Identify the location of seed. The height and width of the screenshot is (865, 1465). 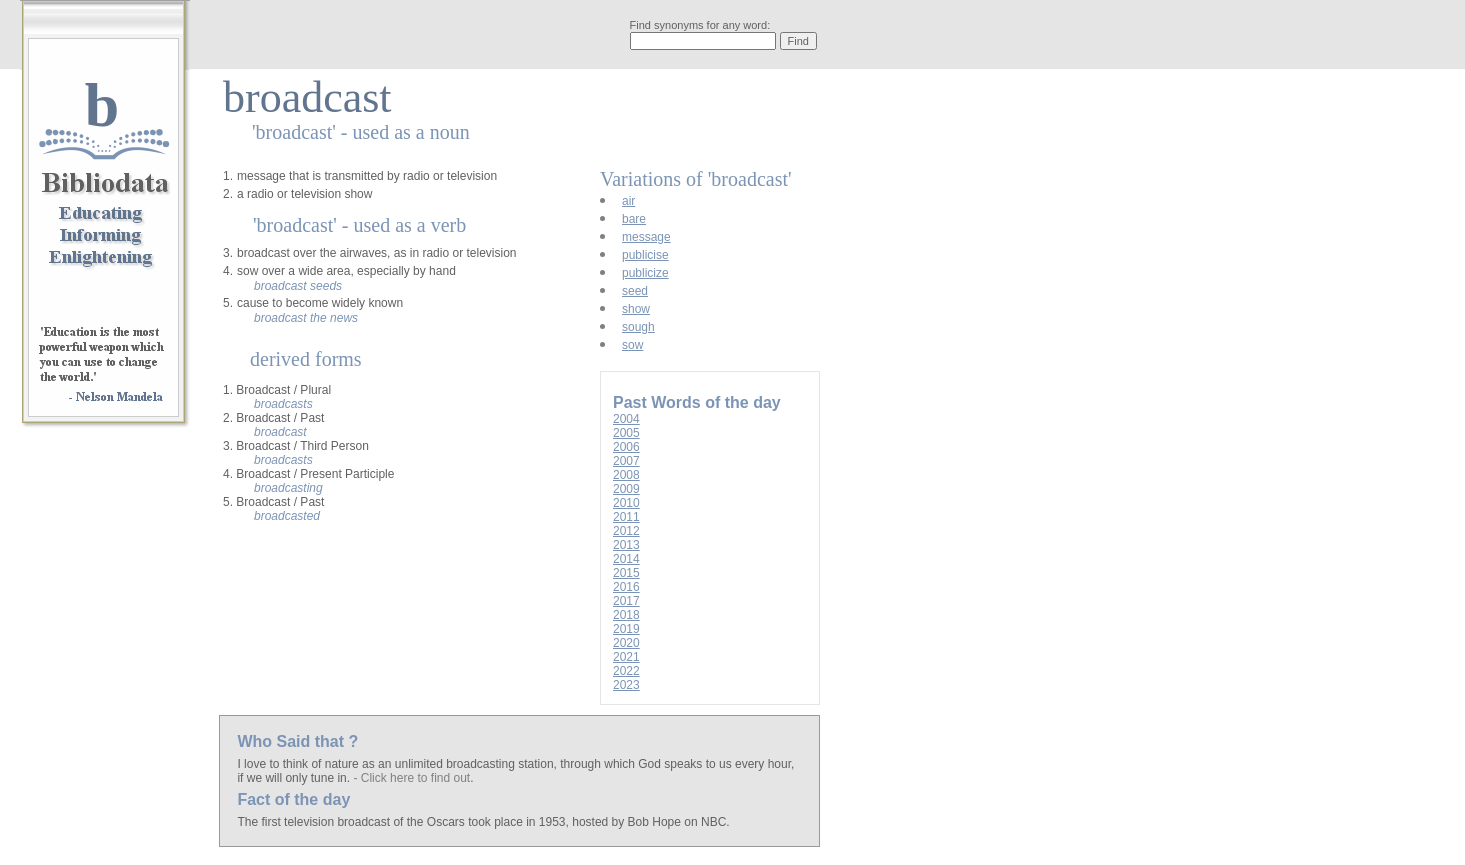
(635, 291).